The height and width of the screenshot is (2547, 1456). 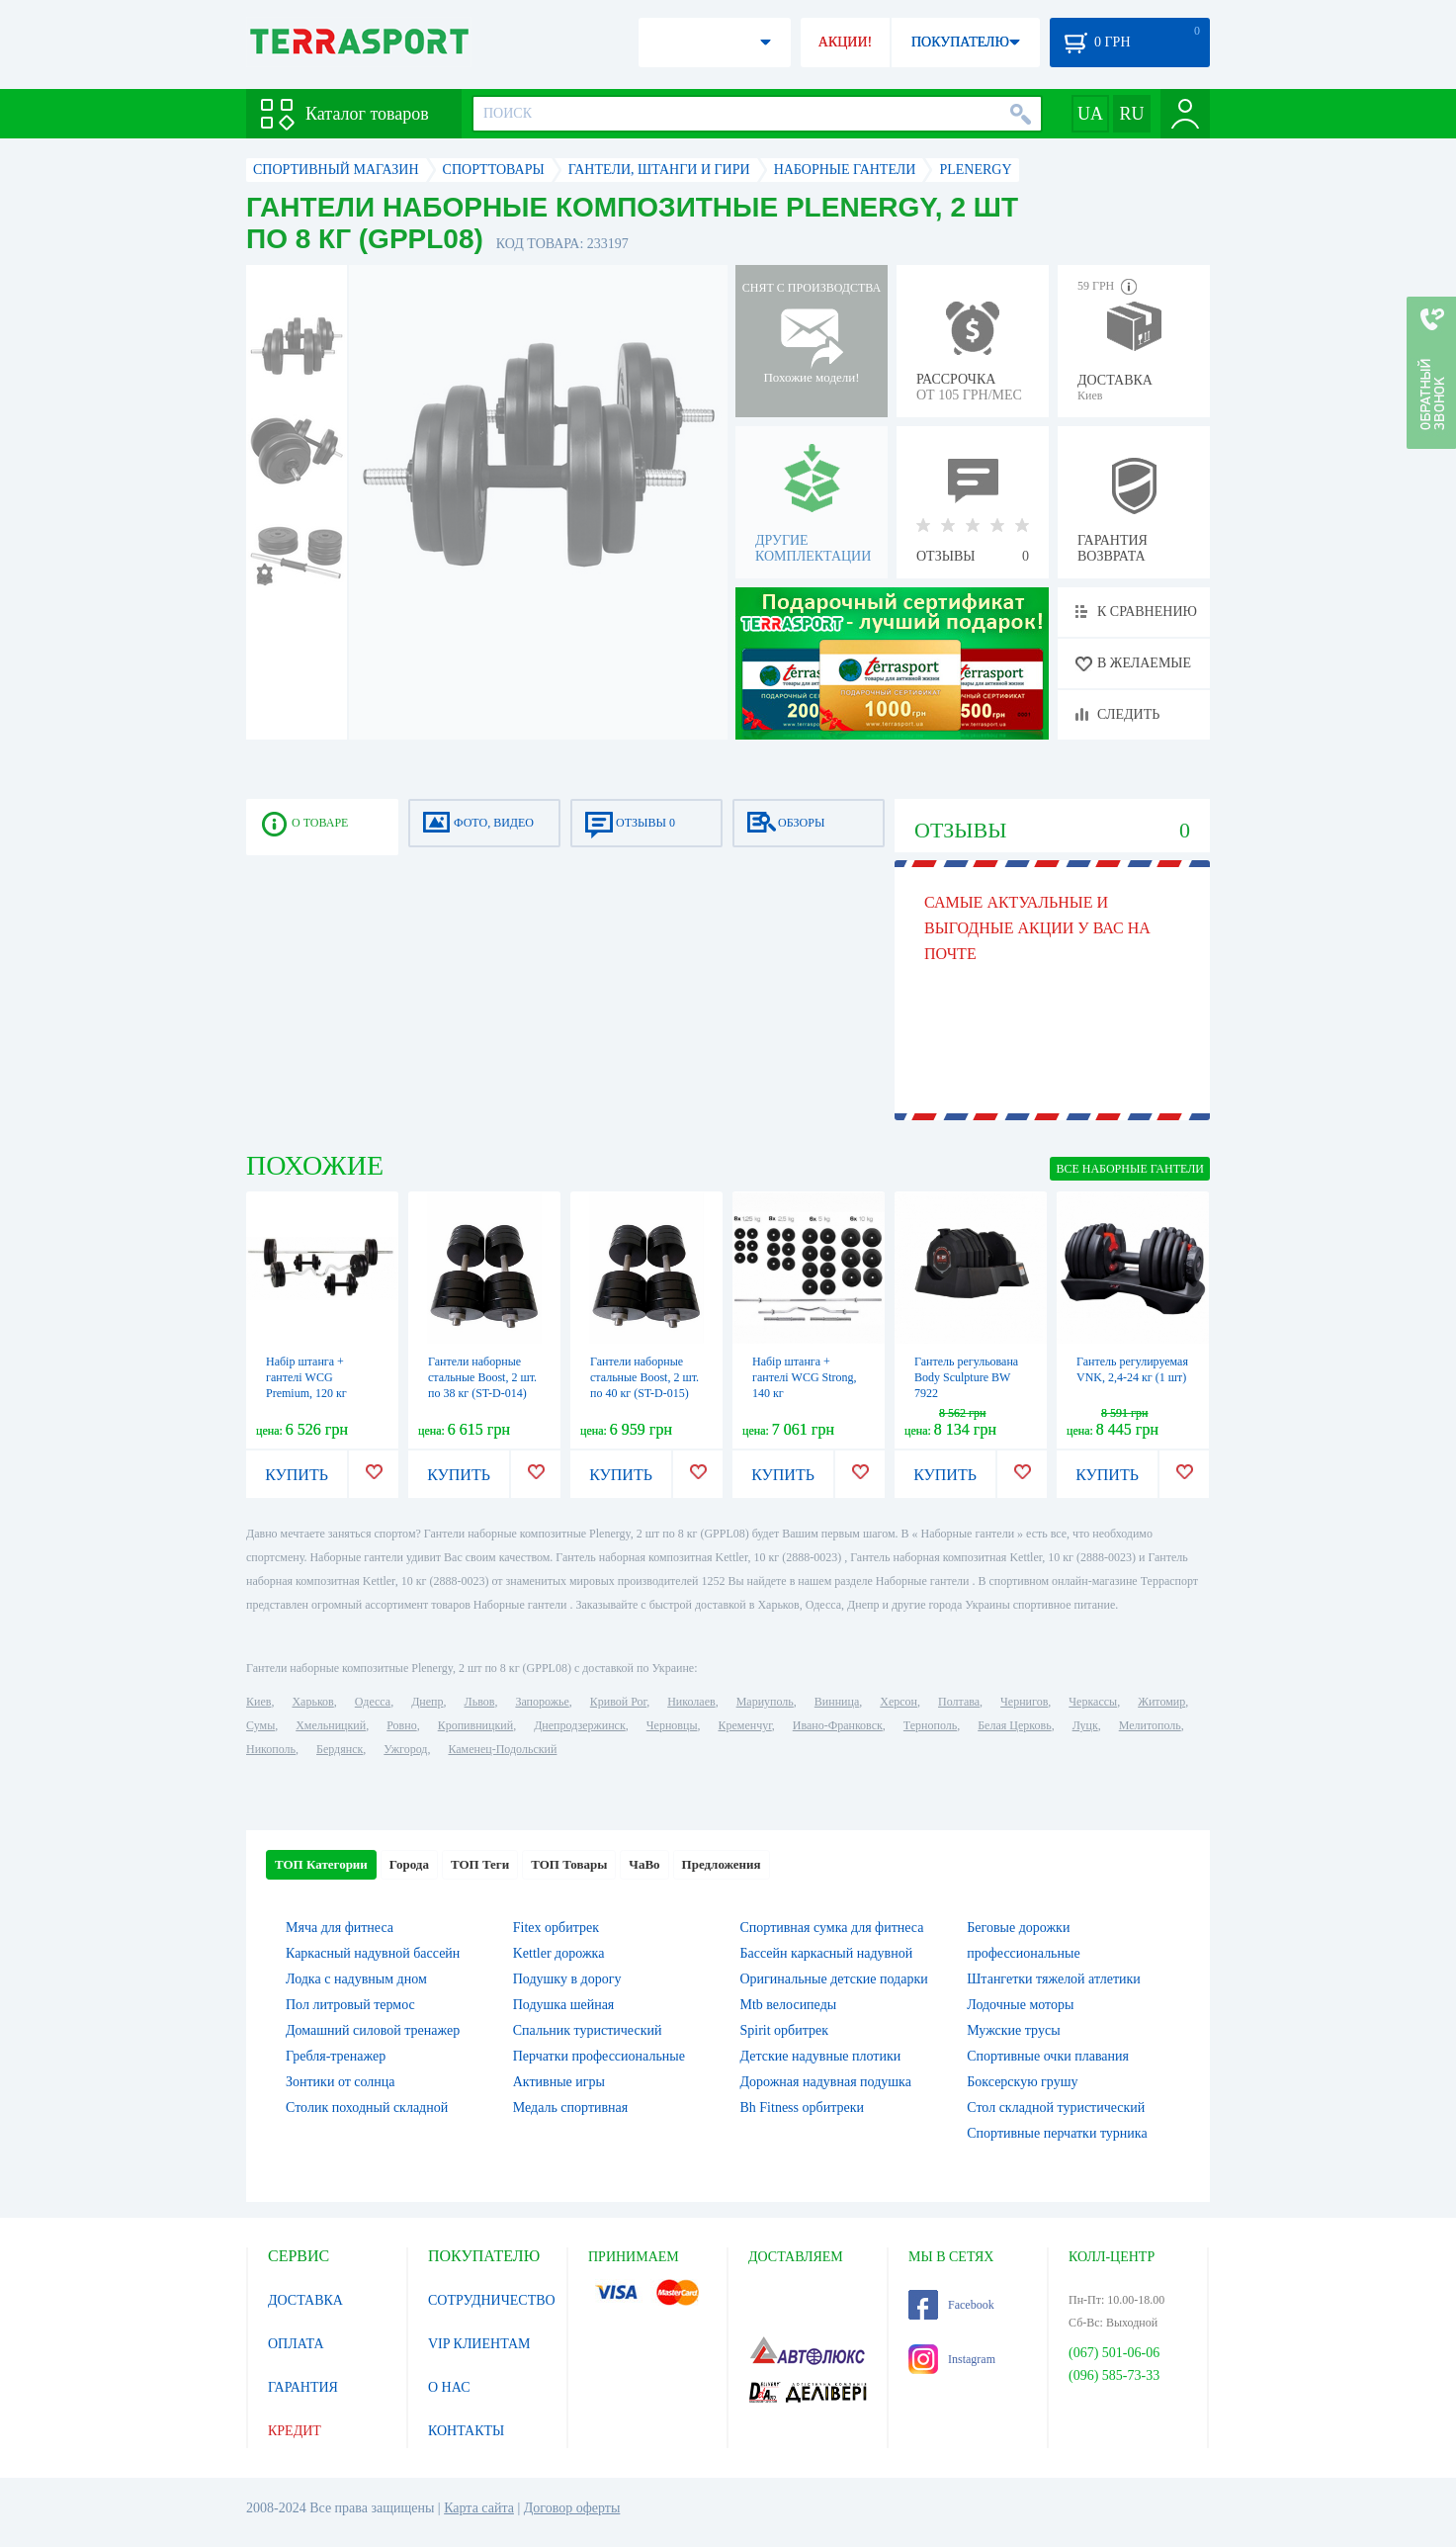 I want to click on Гребля-тренажер, so click(x=335, y=2056).